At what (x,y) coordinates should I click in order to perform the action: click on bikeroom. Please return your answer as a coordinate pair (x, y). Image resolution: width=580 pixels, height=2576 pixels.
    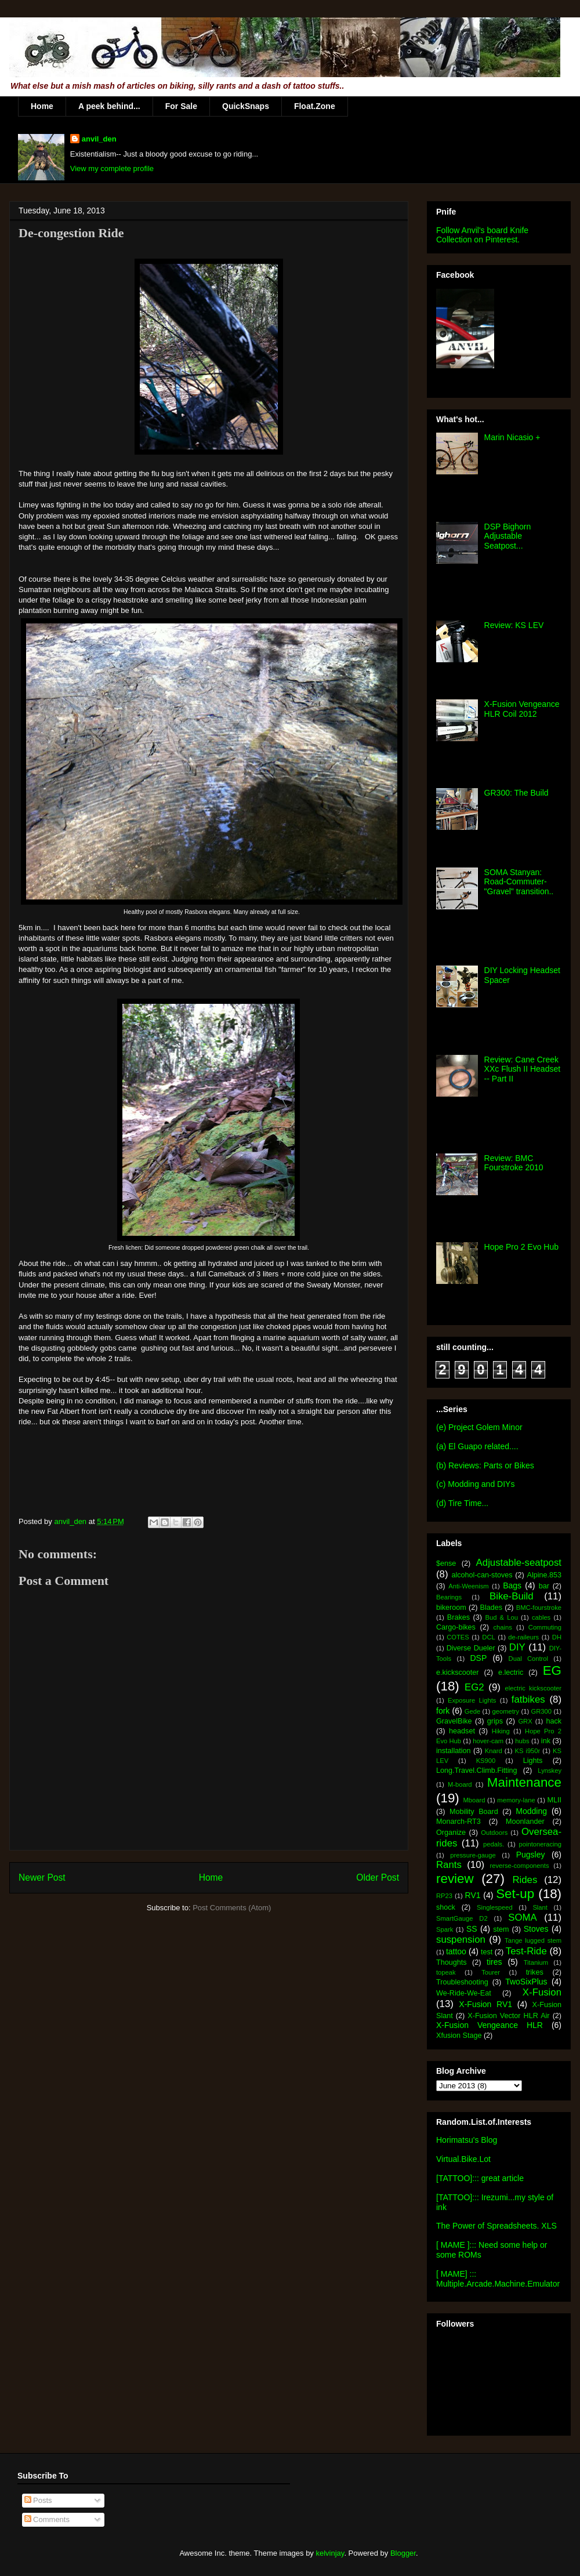
    Looking at the image, I should click on (451, 1607).